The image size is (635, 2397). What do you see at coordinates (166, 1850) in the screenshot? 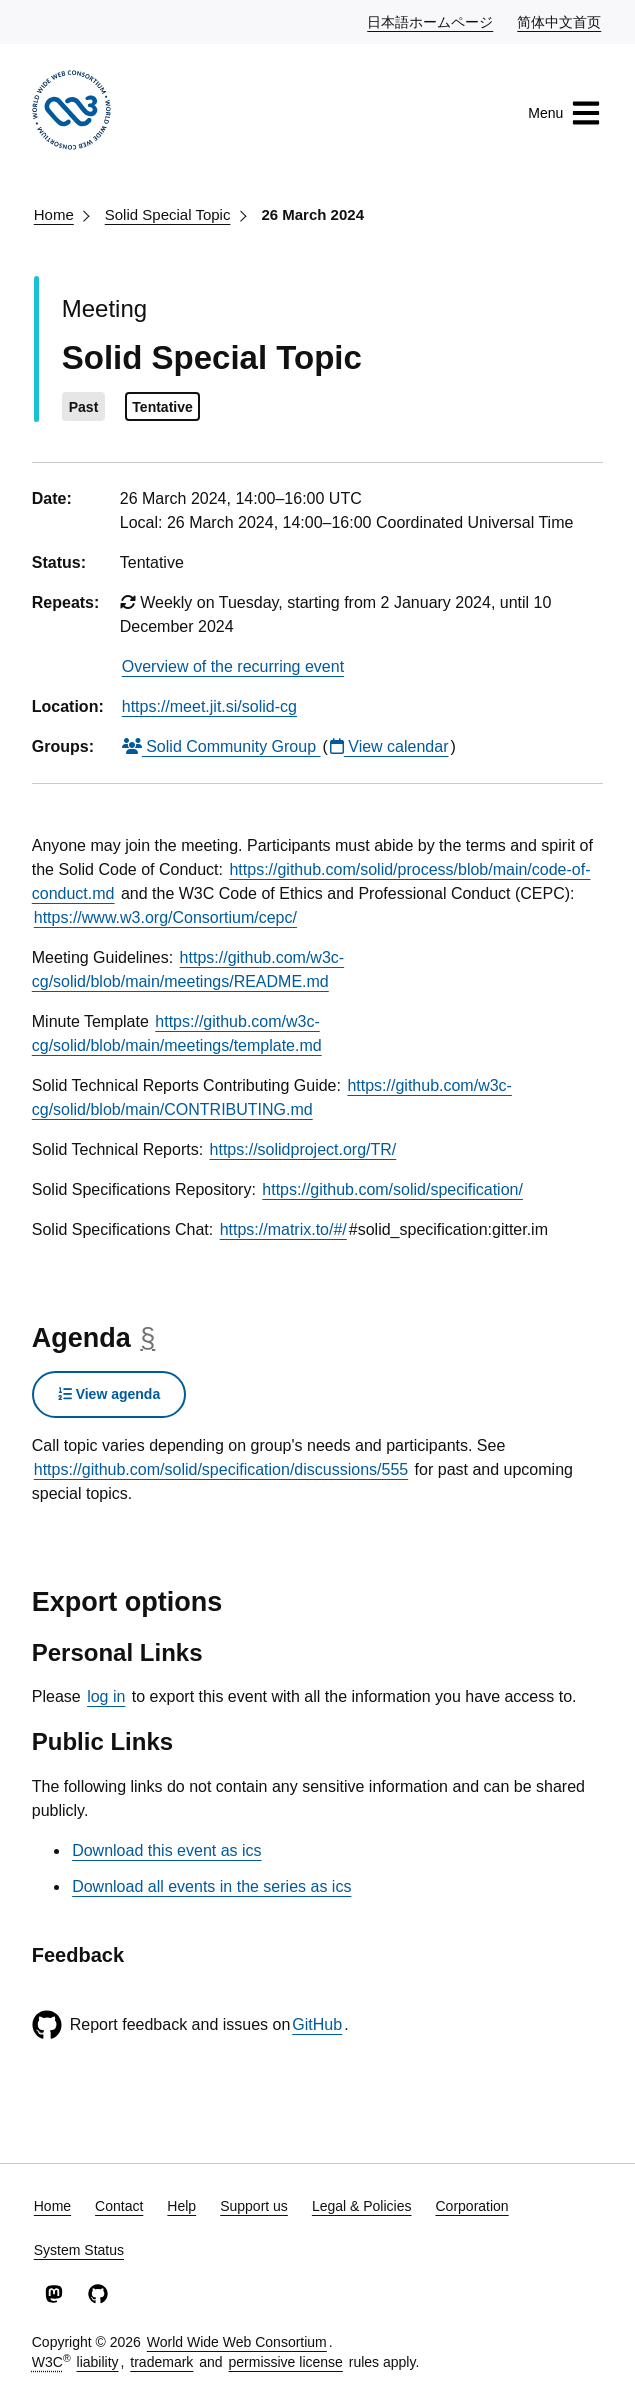
I see `Download this event as ics` at bounding box center [166, 1850].